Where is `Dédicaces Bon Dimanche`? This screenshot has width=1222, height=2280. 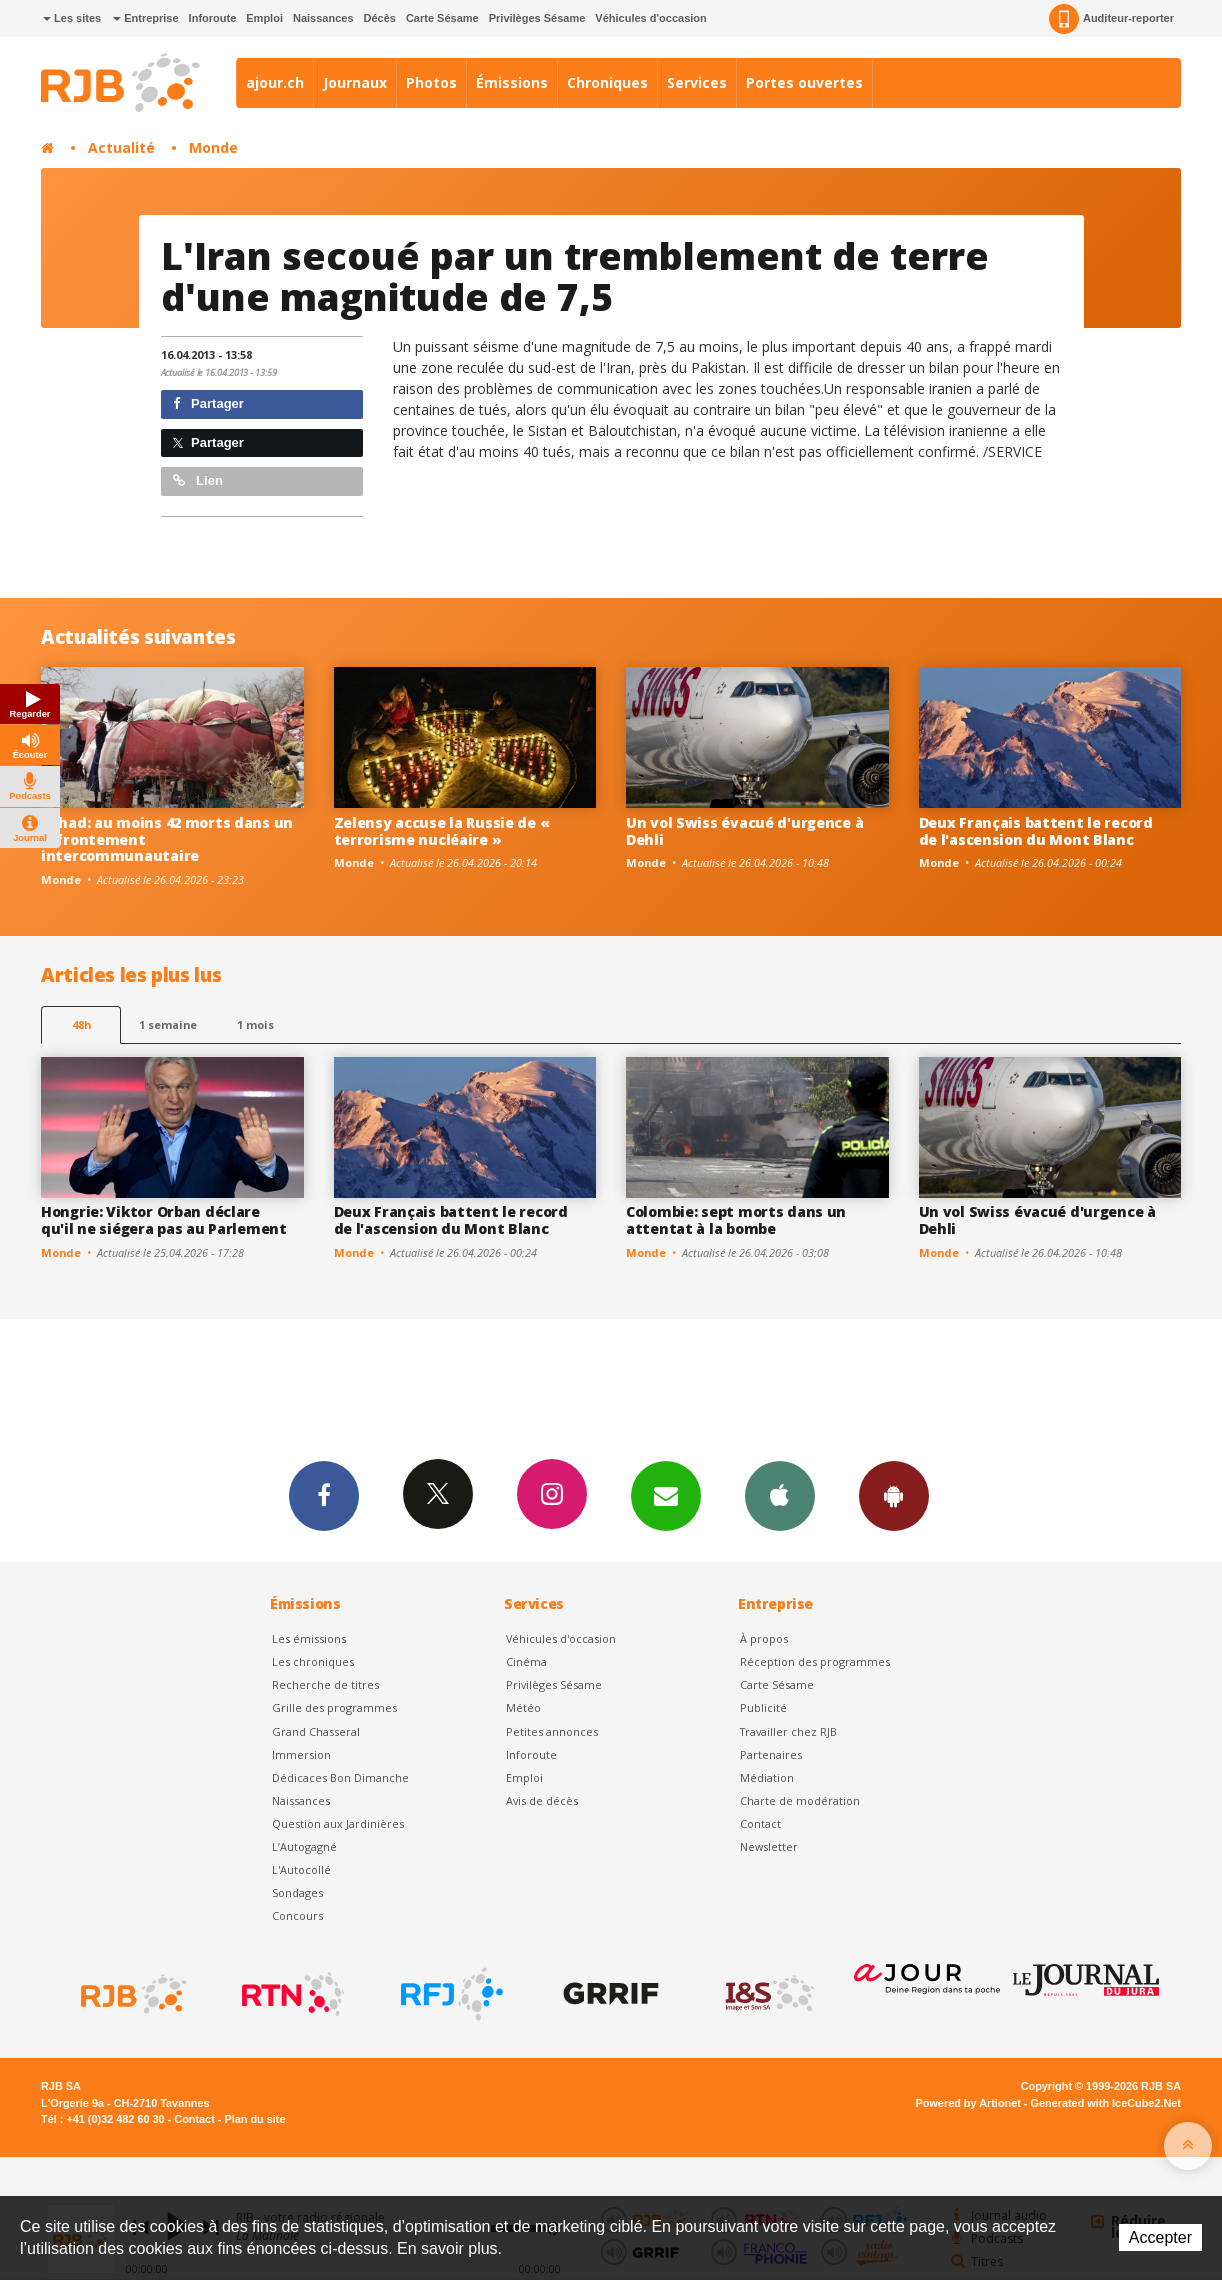 Dédicaces Bon Dimanche is located at coordinates (340, 1777).